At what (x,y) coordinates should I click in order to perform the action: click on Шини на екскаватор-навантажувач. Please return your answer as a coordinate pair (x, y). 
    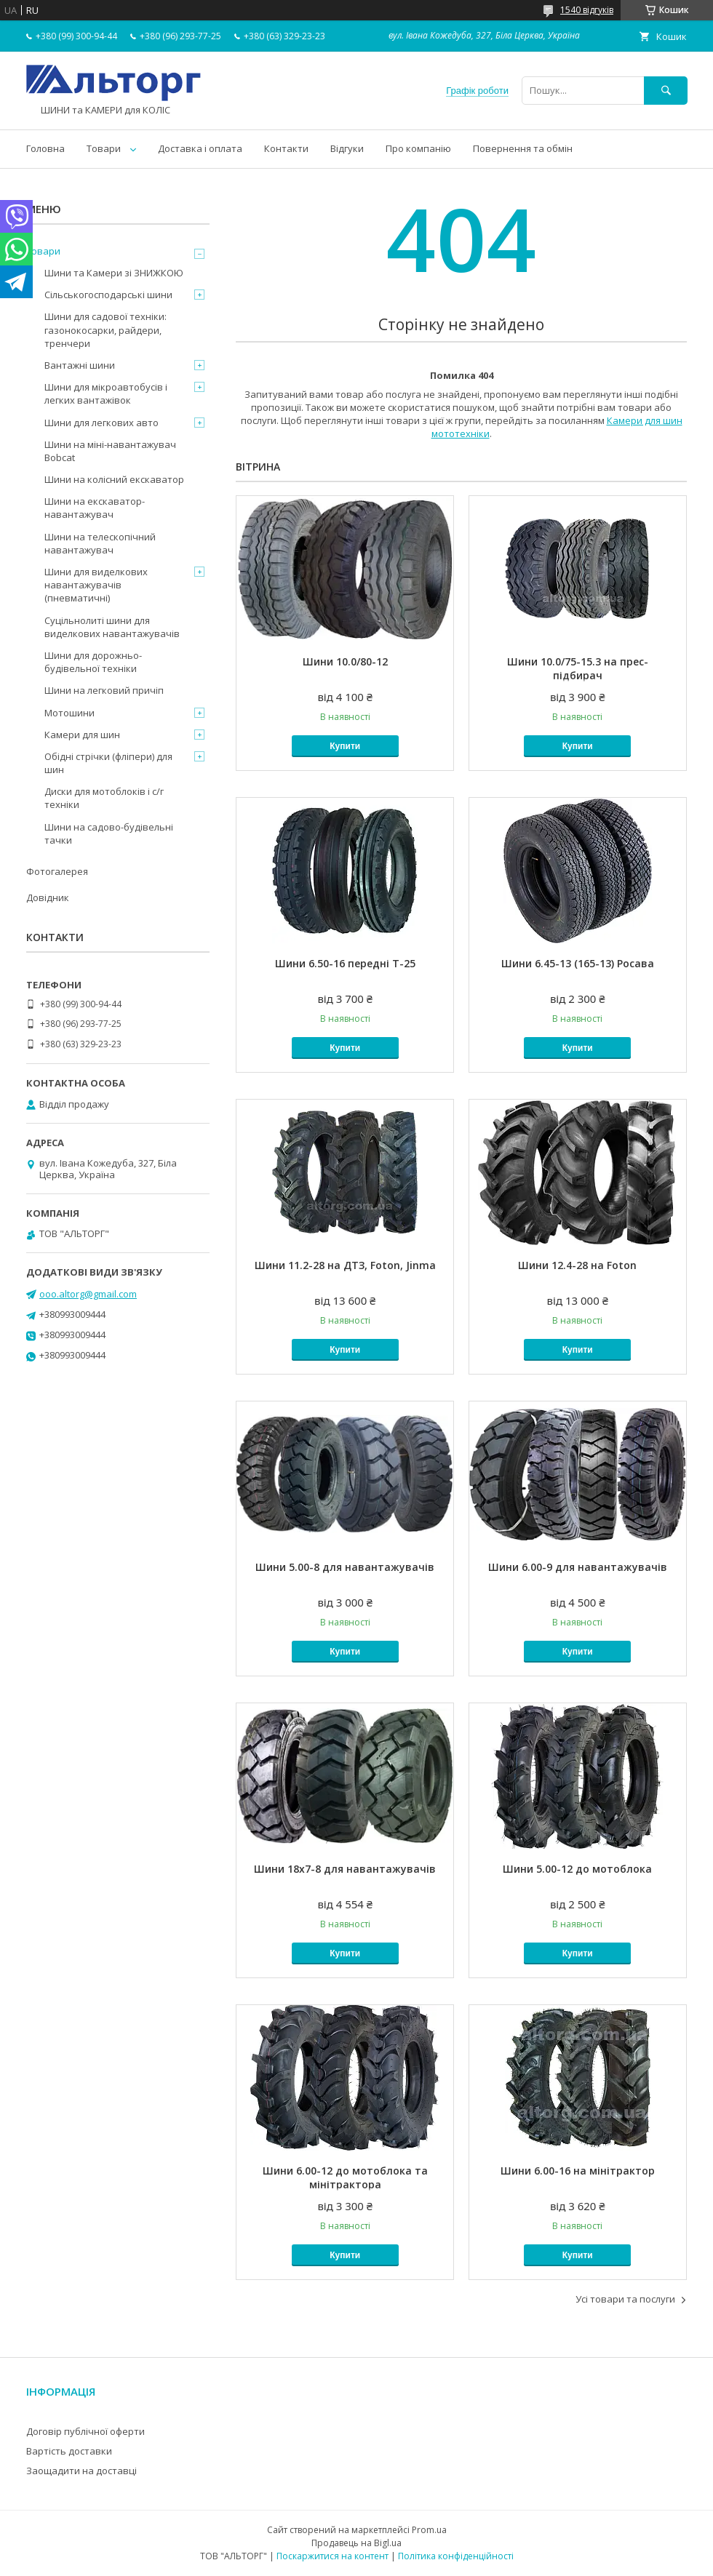
    Looking at the image, I should click on (94, 508).